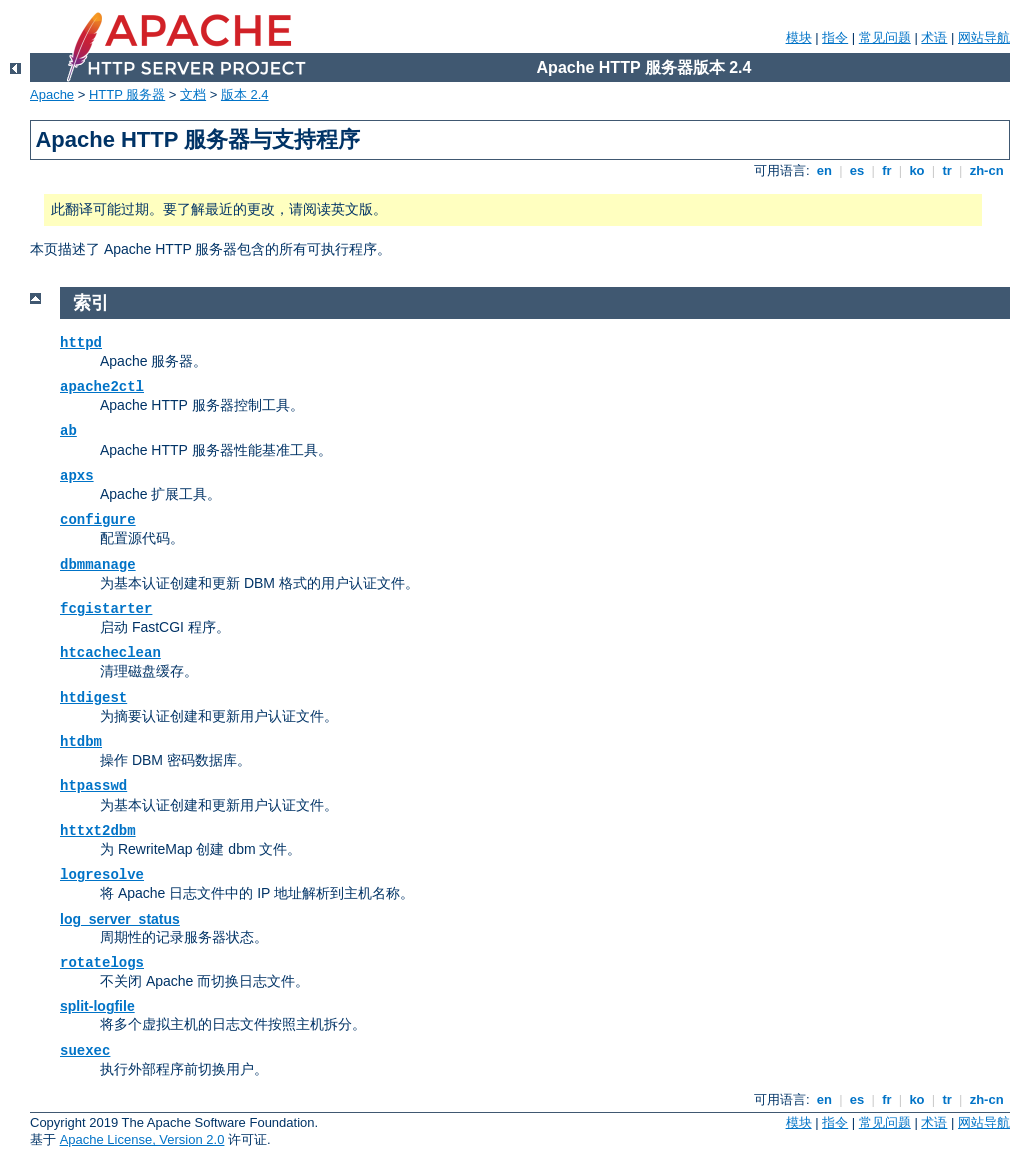 The height and width of the screenshot is (1175, 1024). Describe the element at coordinates (127, 94) in the screenshot. I see `HTTP 服务器` at that location.